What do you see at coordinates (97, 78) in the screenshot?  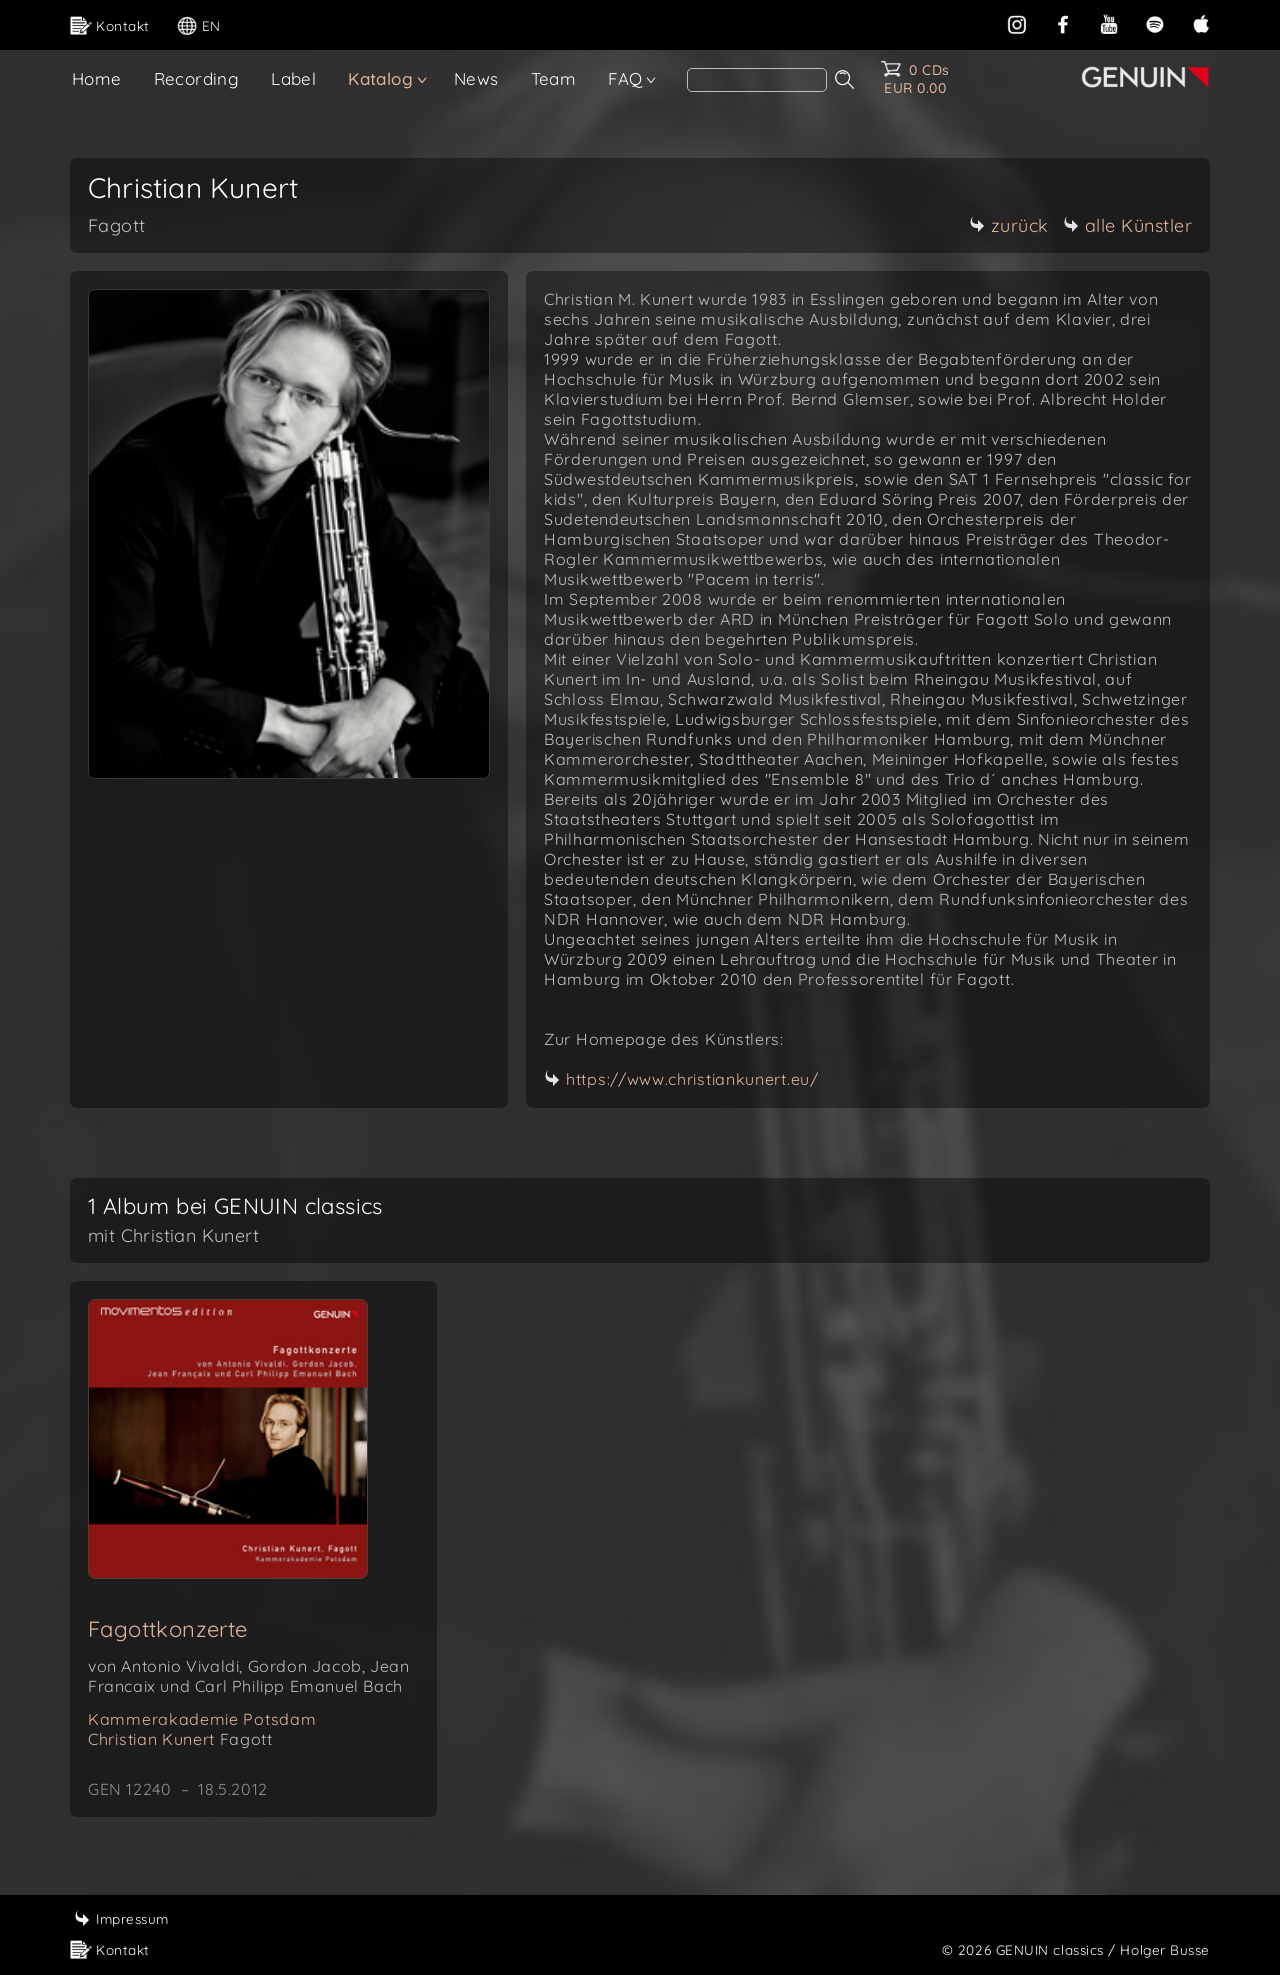 I see `Home` at bounding box center [97, 78].